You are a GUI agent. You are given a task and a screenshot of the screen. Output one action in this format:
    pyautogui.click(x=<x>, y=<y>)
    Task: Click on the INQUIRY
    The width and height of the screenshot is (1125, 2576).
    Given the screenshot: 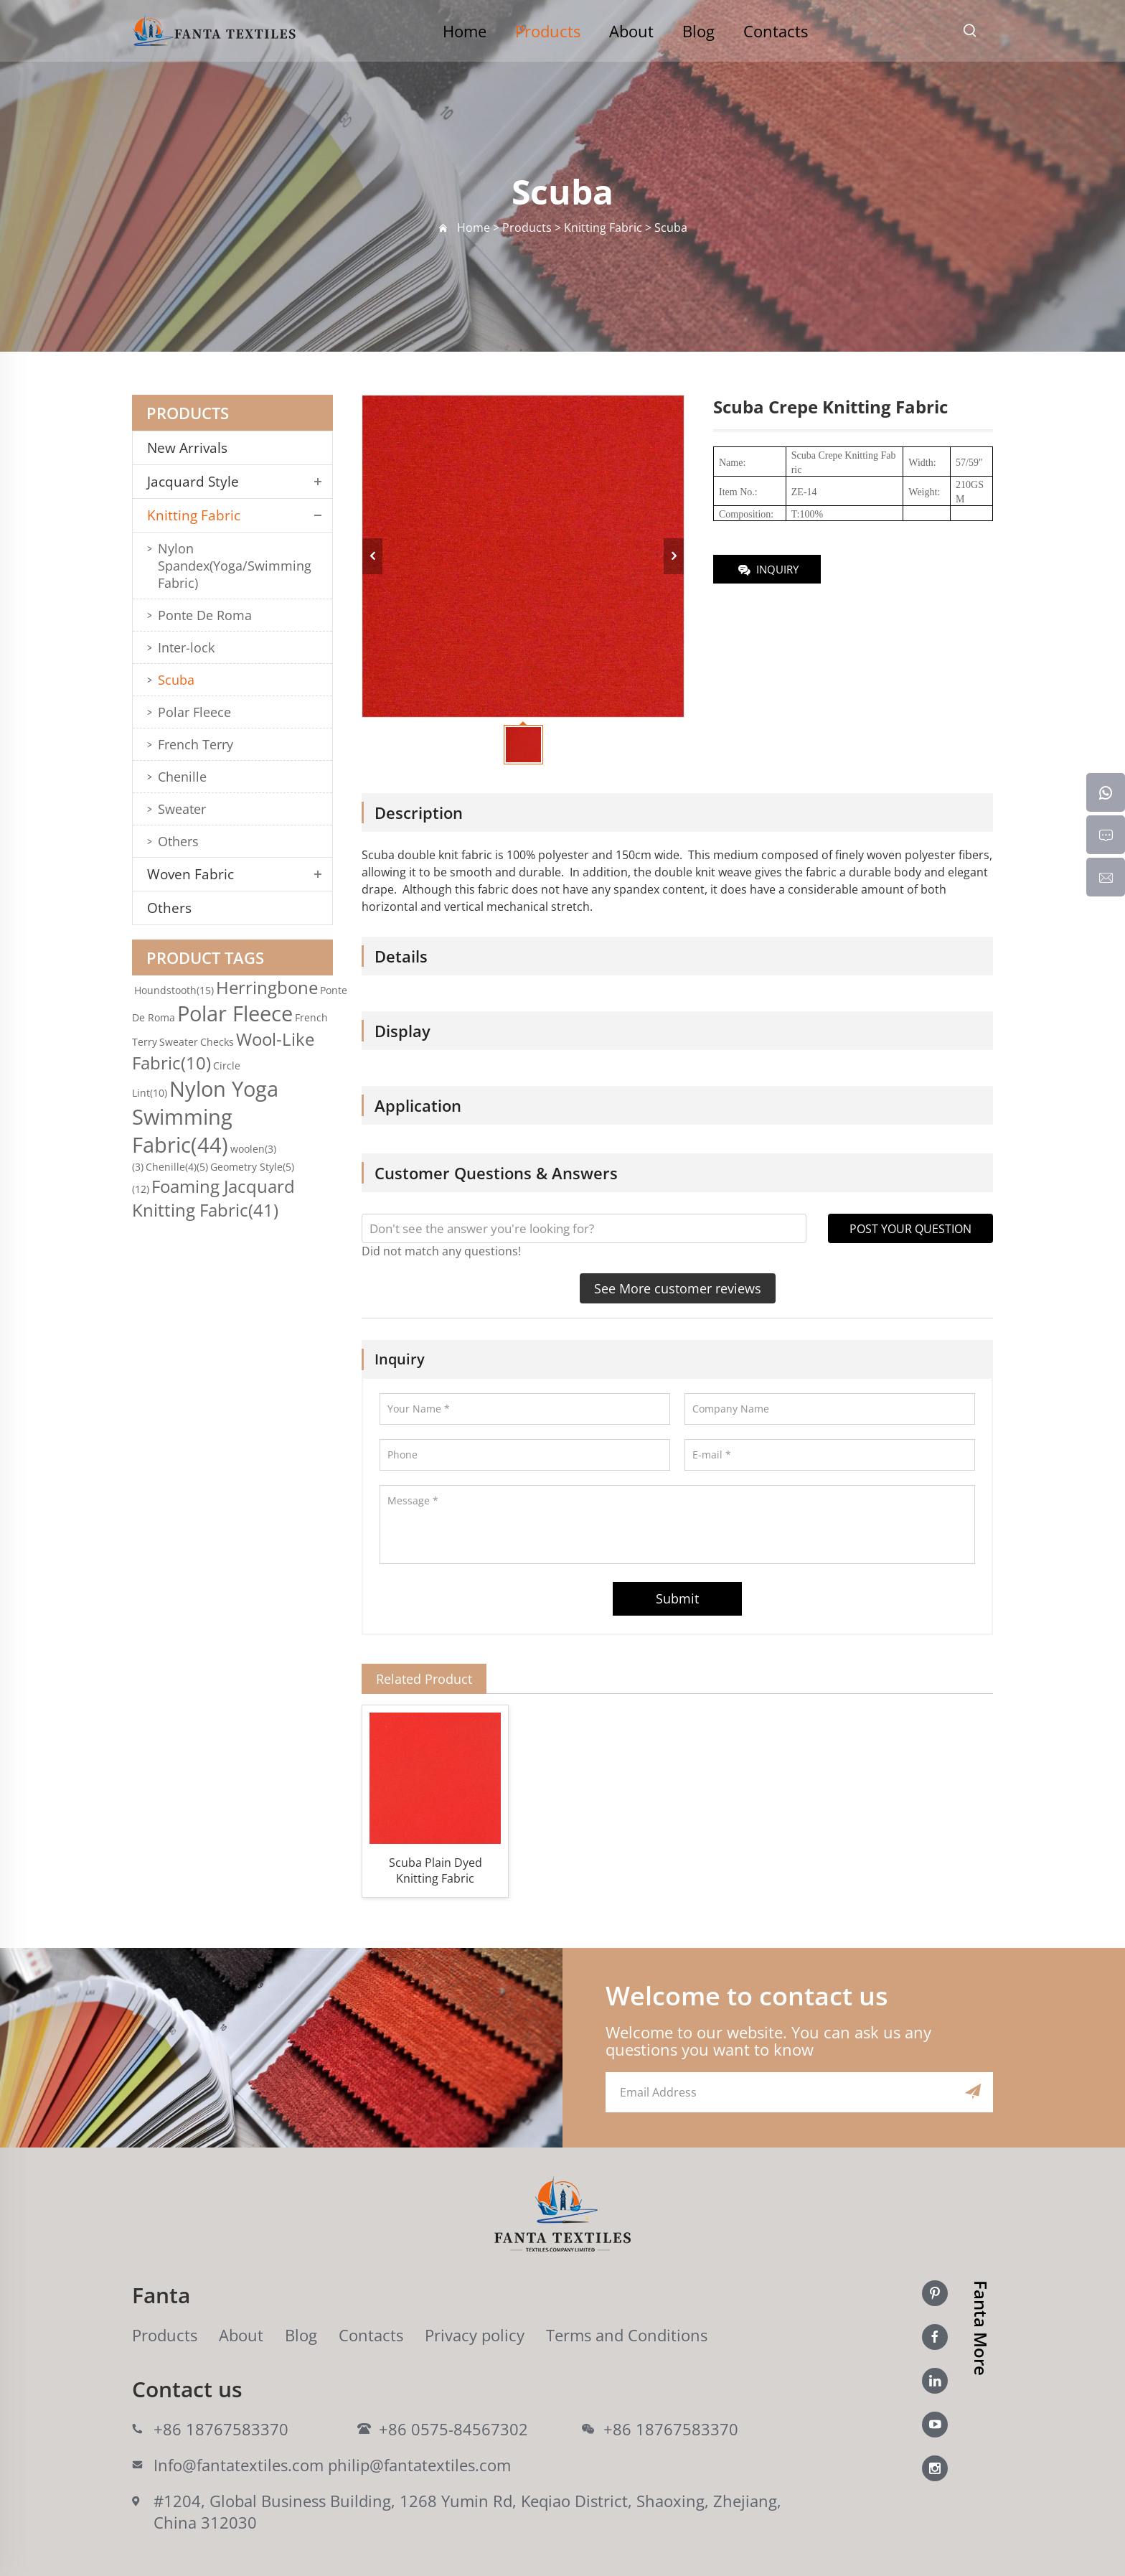 What is the action you would take?
    pyautogui.click(x=767, y=570)
    